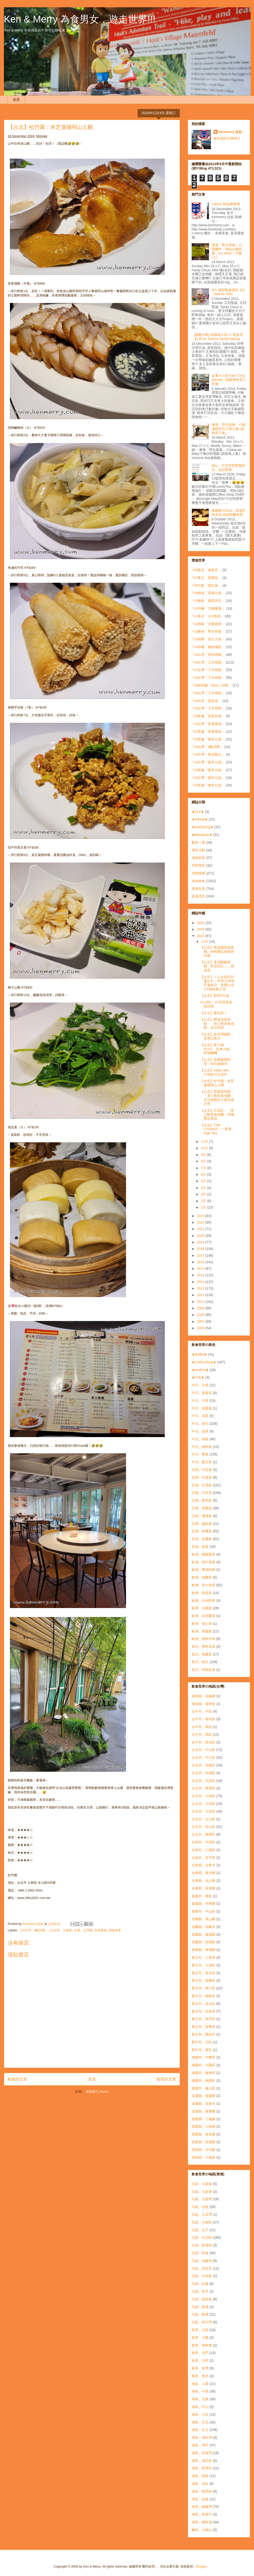 This screenshot has height=2576, width=254. I want to click on 亞洲。日本菜, so click(202, 1493).